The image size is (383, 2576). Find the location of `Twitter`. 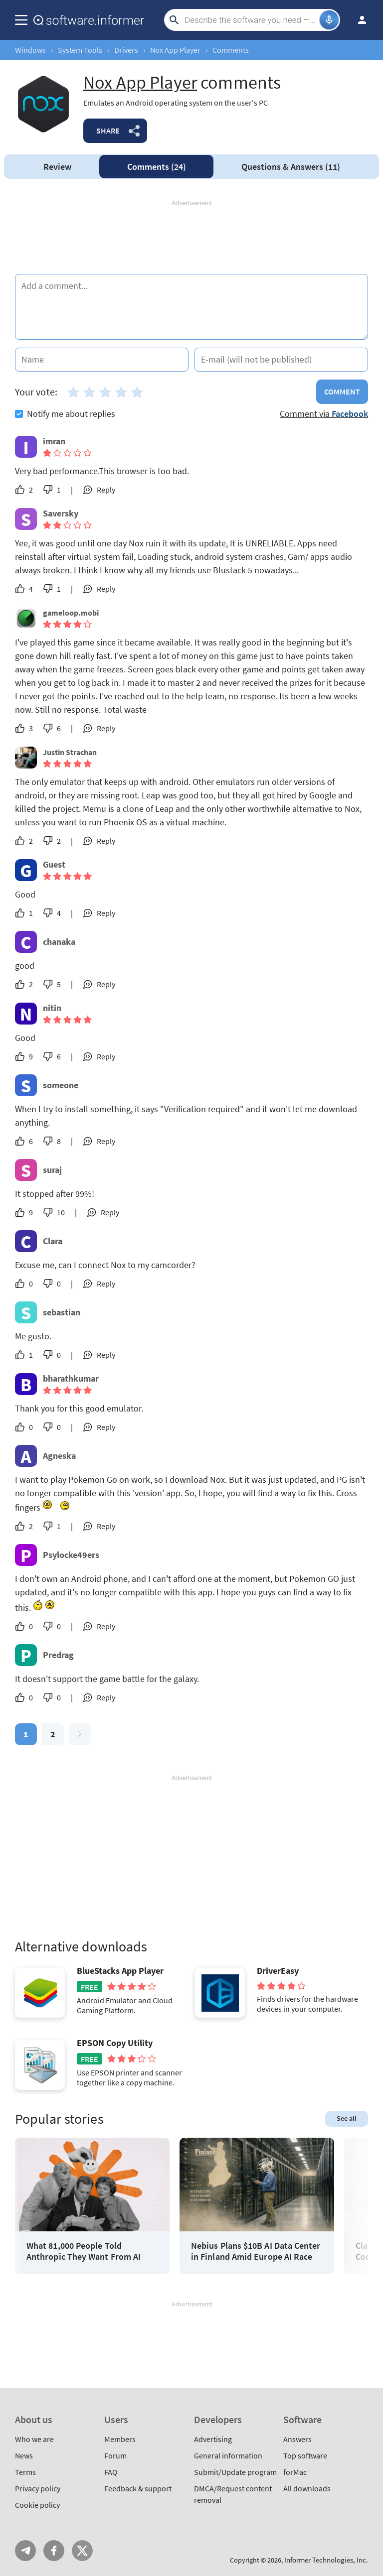

Twitter is located at coordinates (82, 2550).